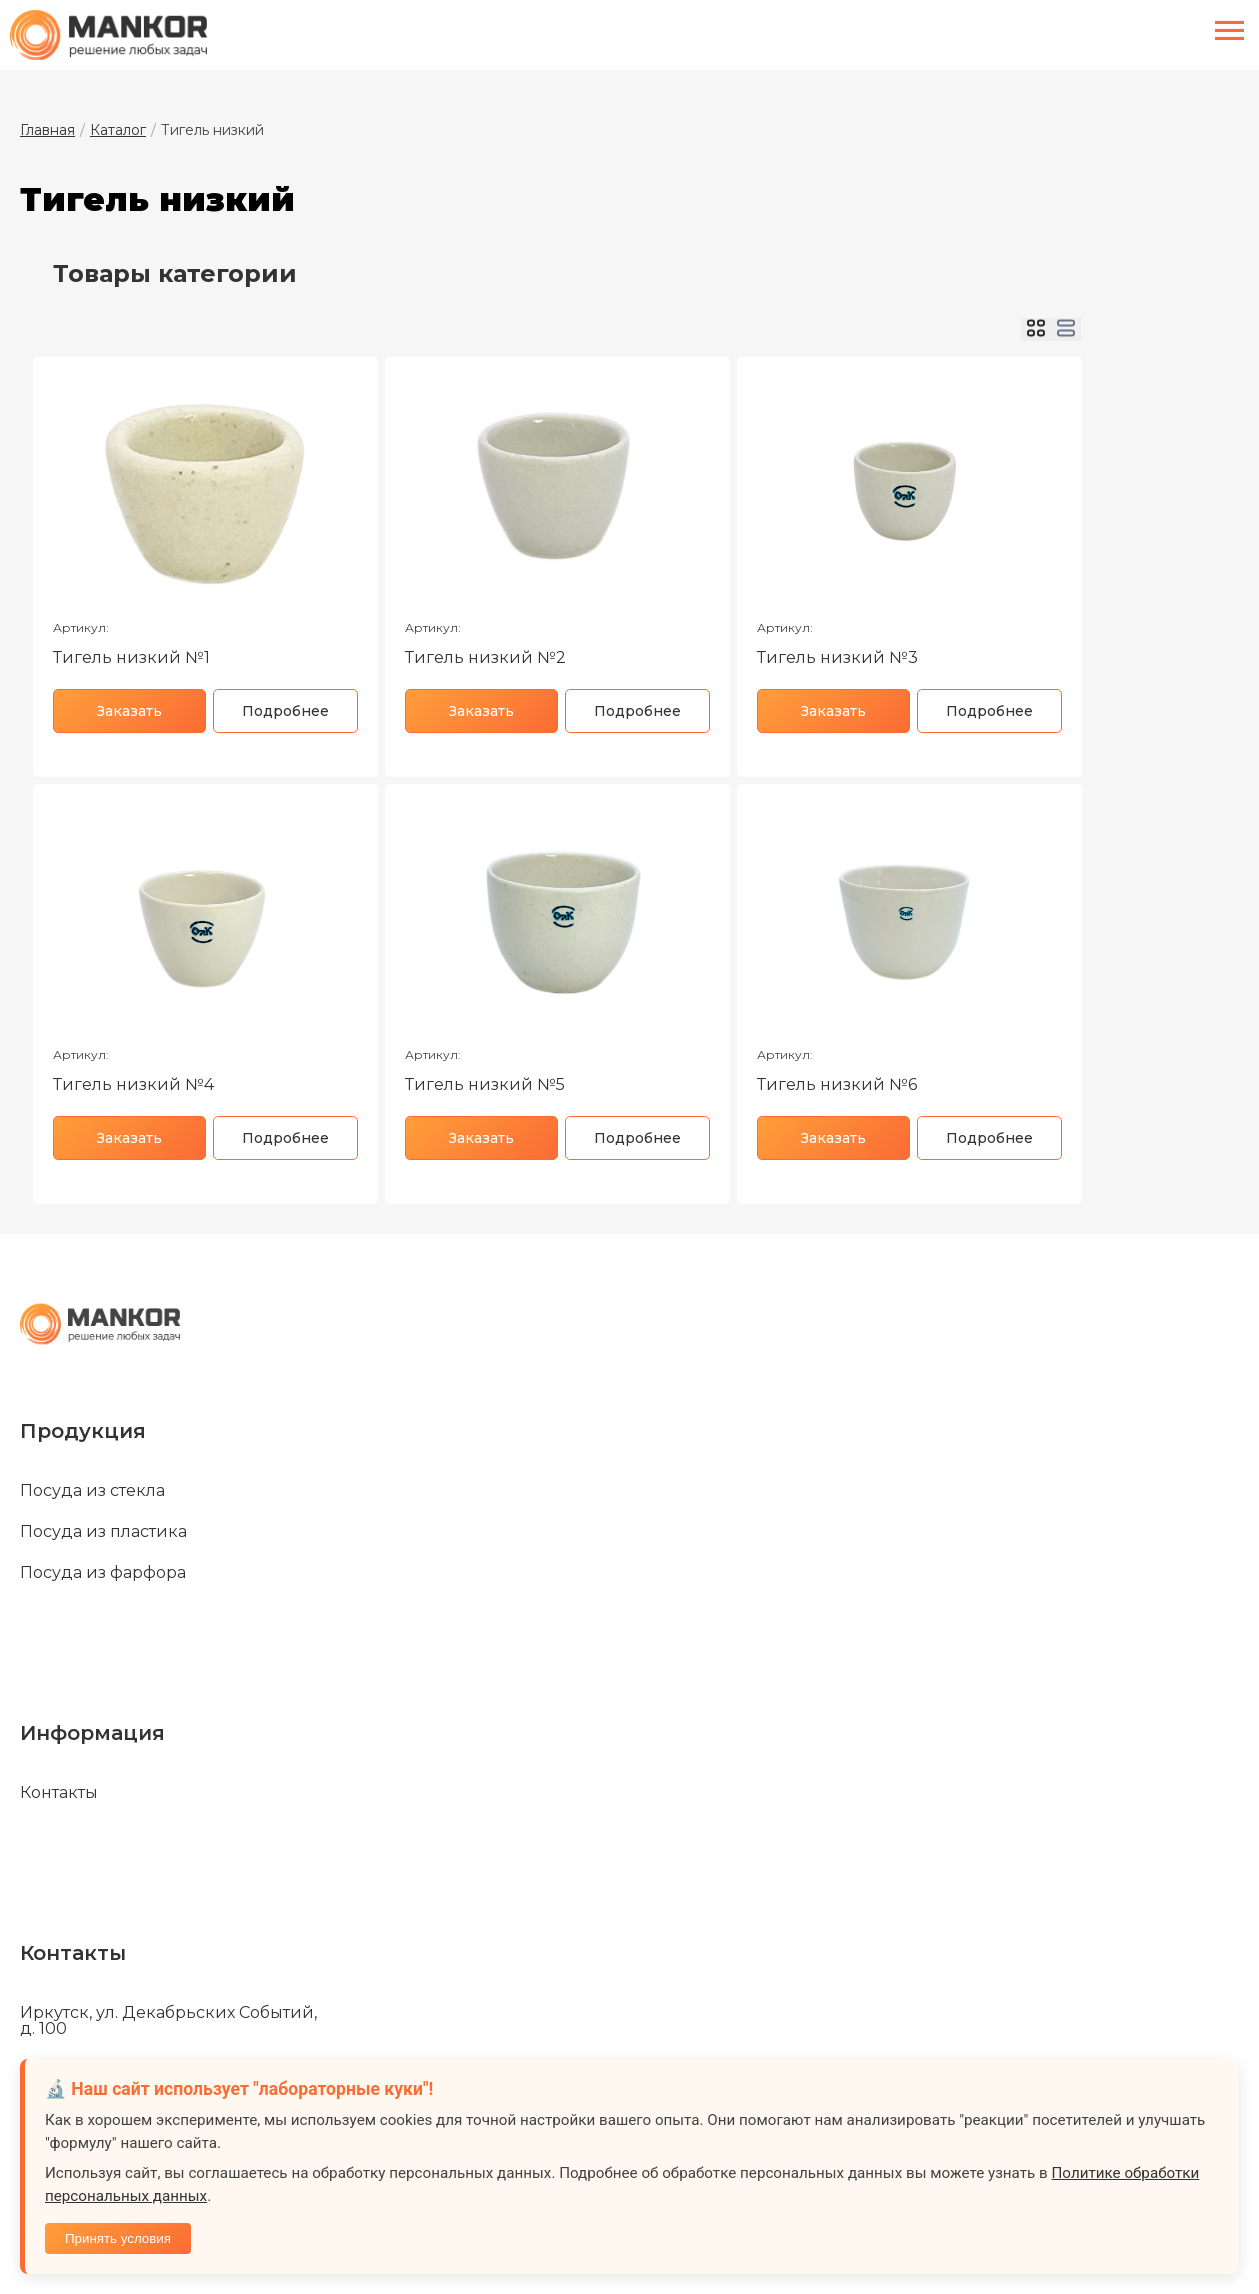 The image size is (1259, 2294). I want to click on Тигель низкий №6, so click(837, 1084).